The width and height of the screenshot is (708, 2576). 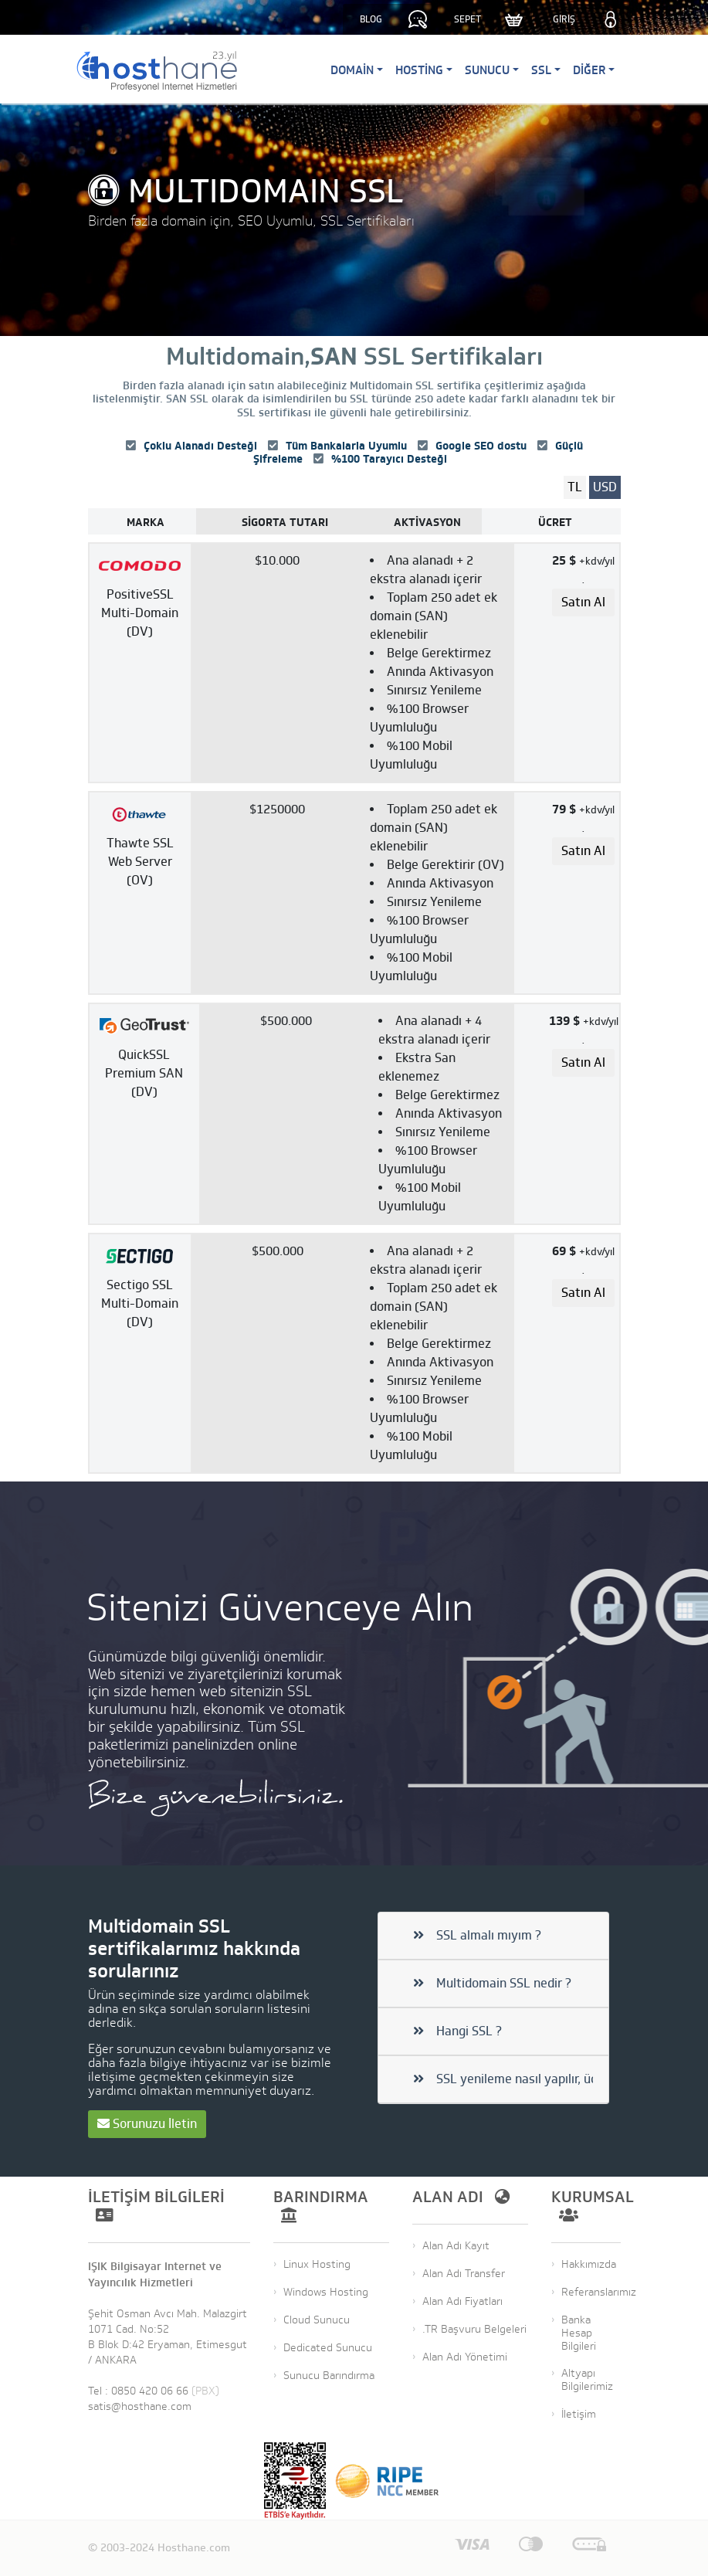 What do you see at coordinates (578, 2333) in the screenshot?
I see `Banka Hesap Bilgileri` at bounding box center [578, 2333].